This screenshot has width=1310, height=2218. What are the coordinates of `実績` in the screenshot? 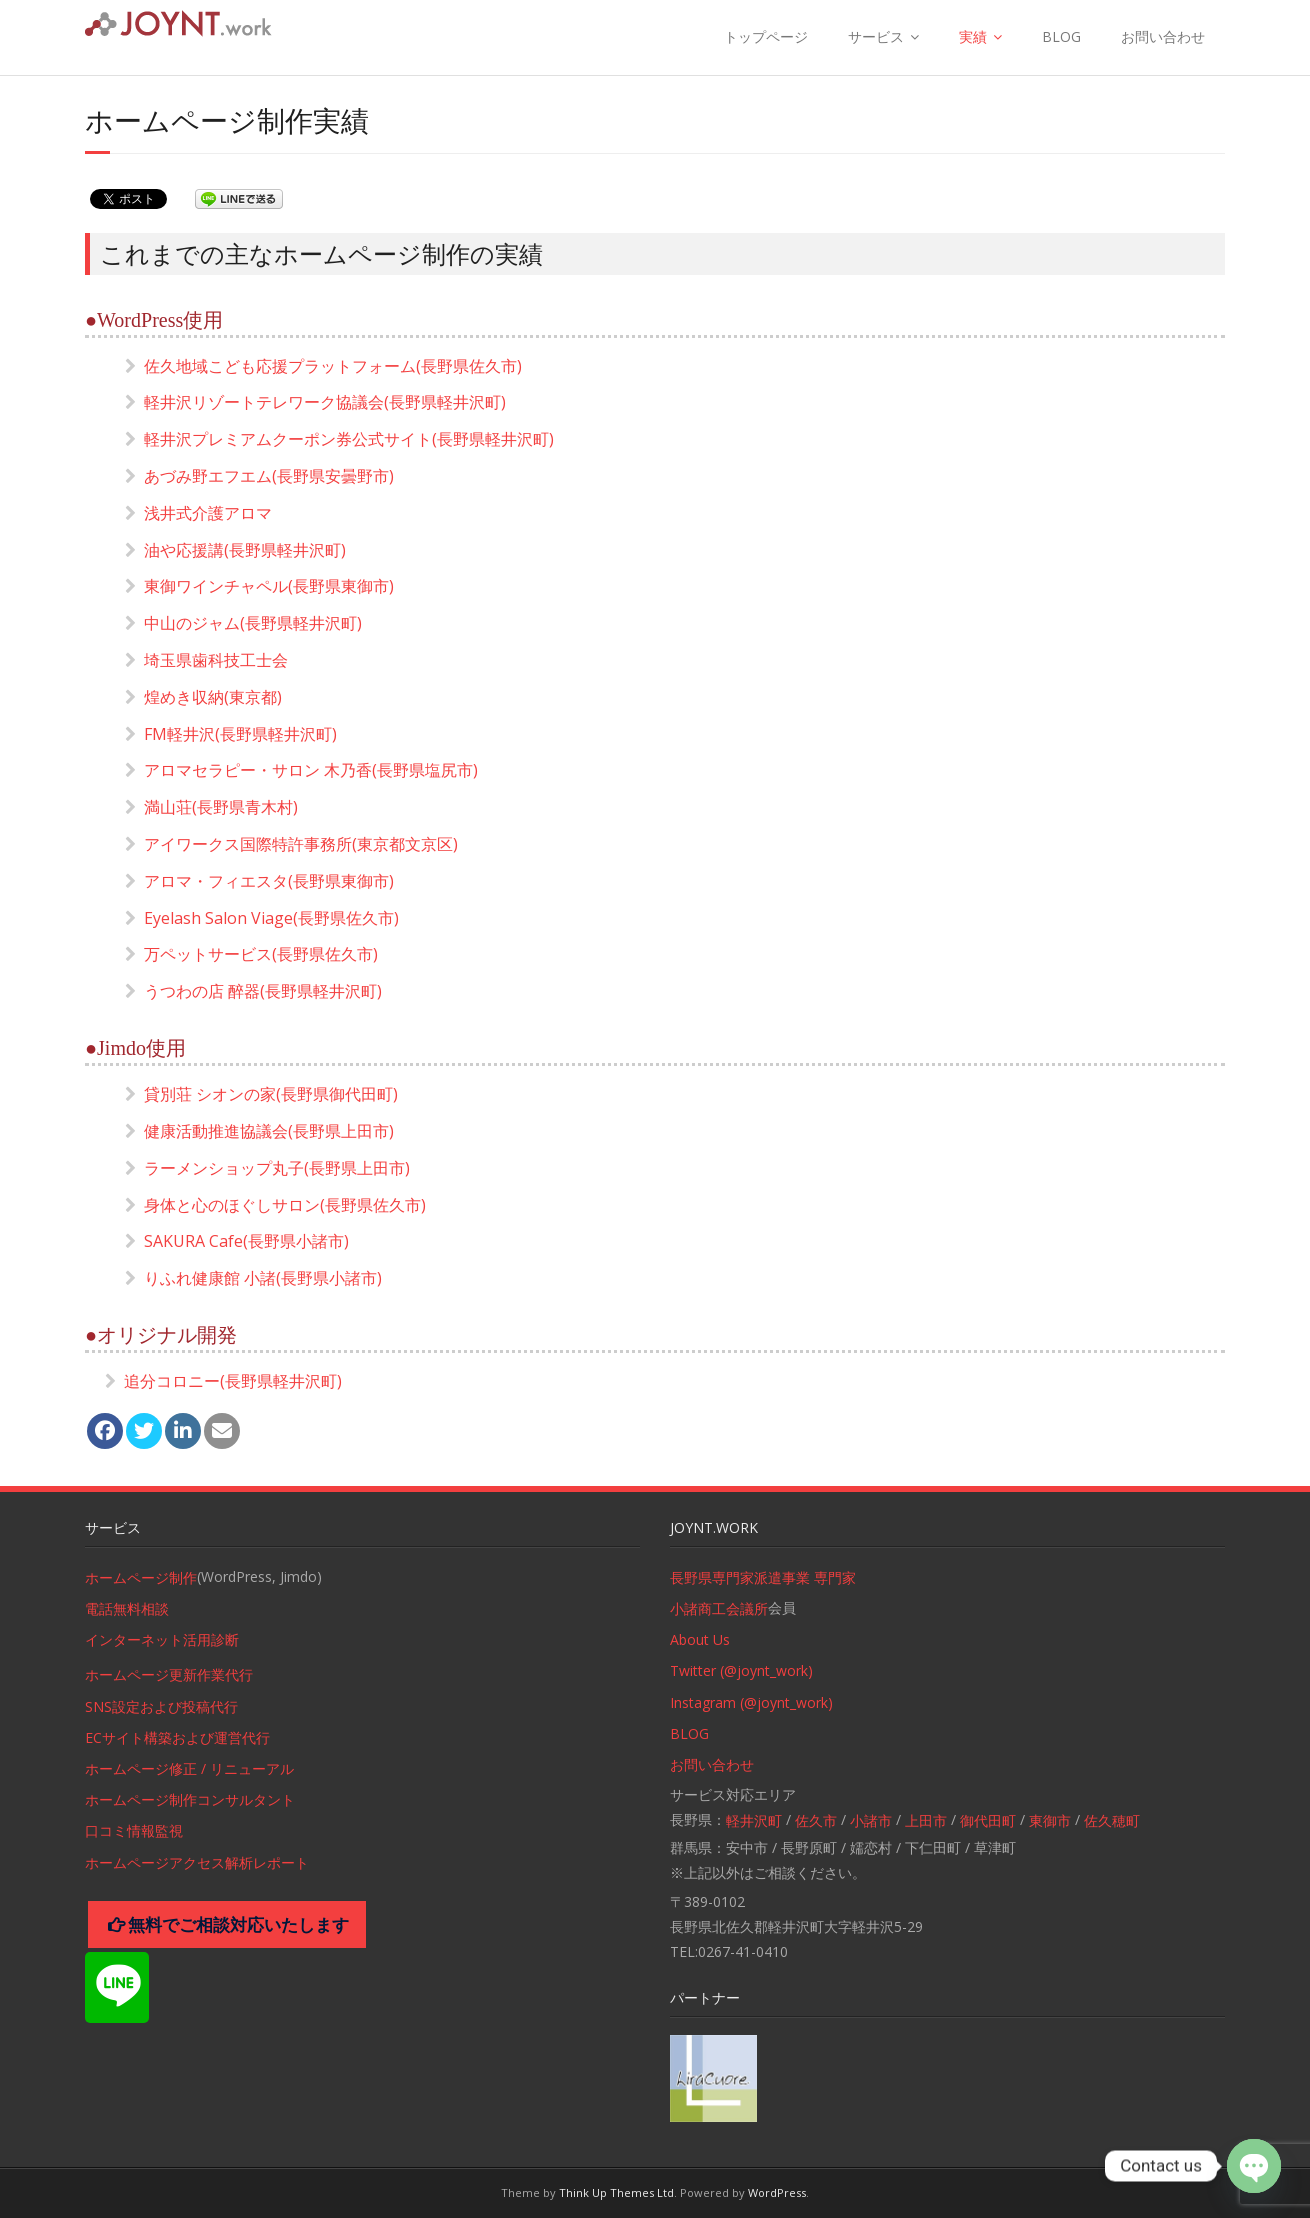 It's located at (973, 36).